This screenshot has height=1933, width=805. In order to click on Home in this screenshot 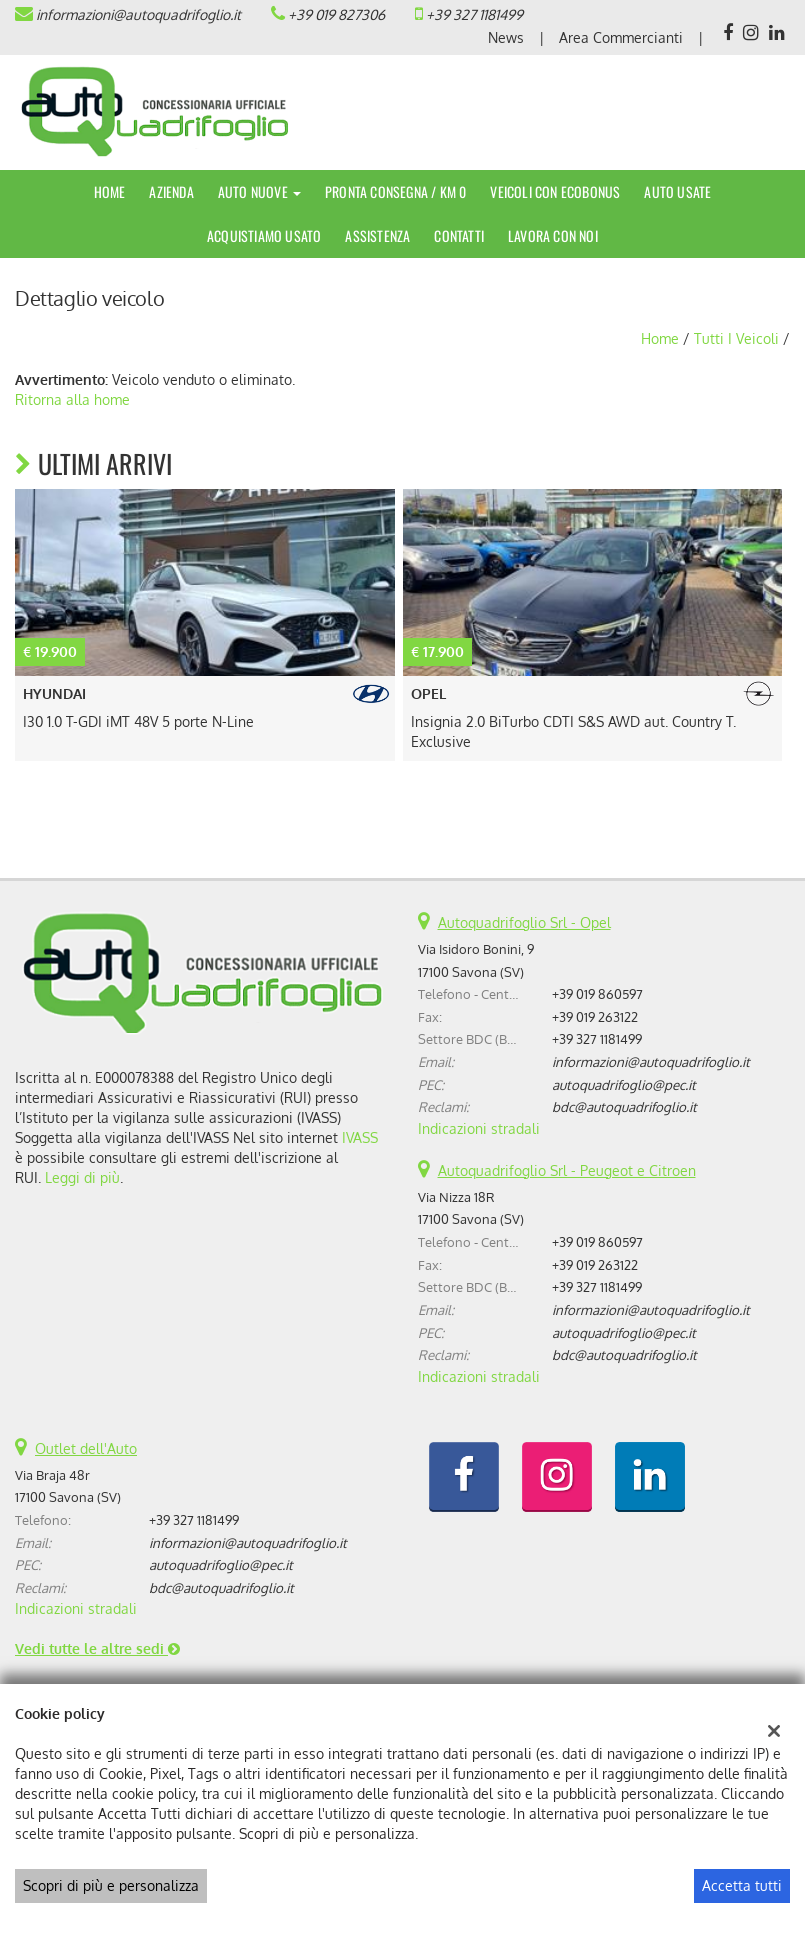, I will do `click(110, 191)`.